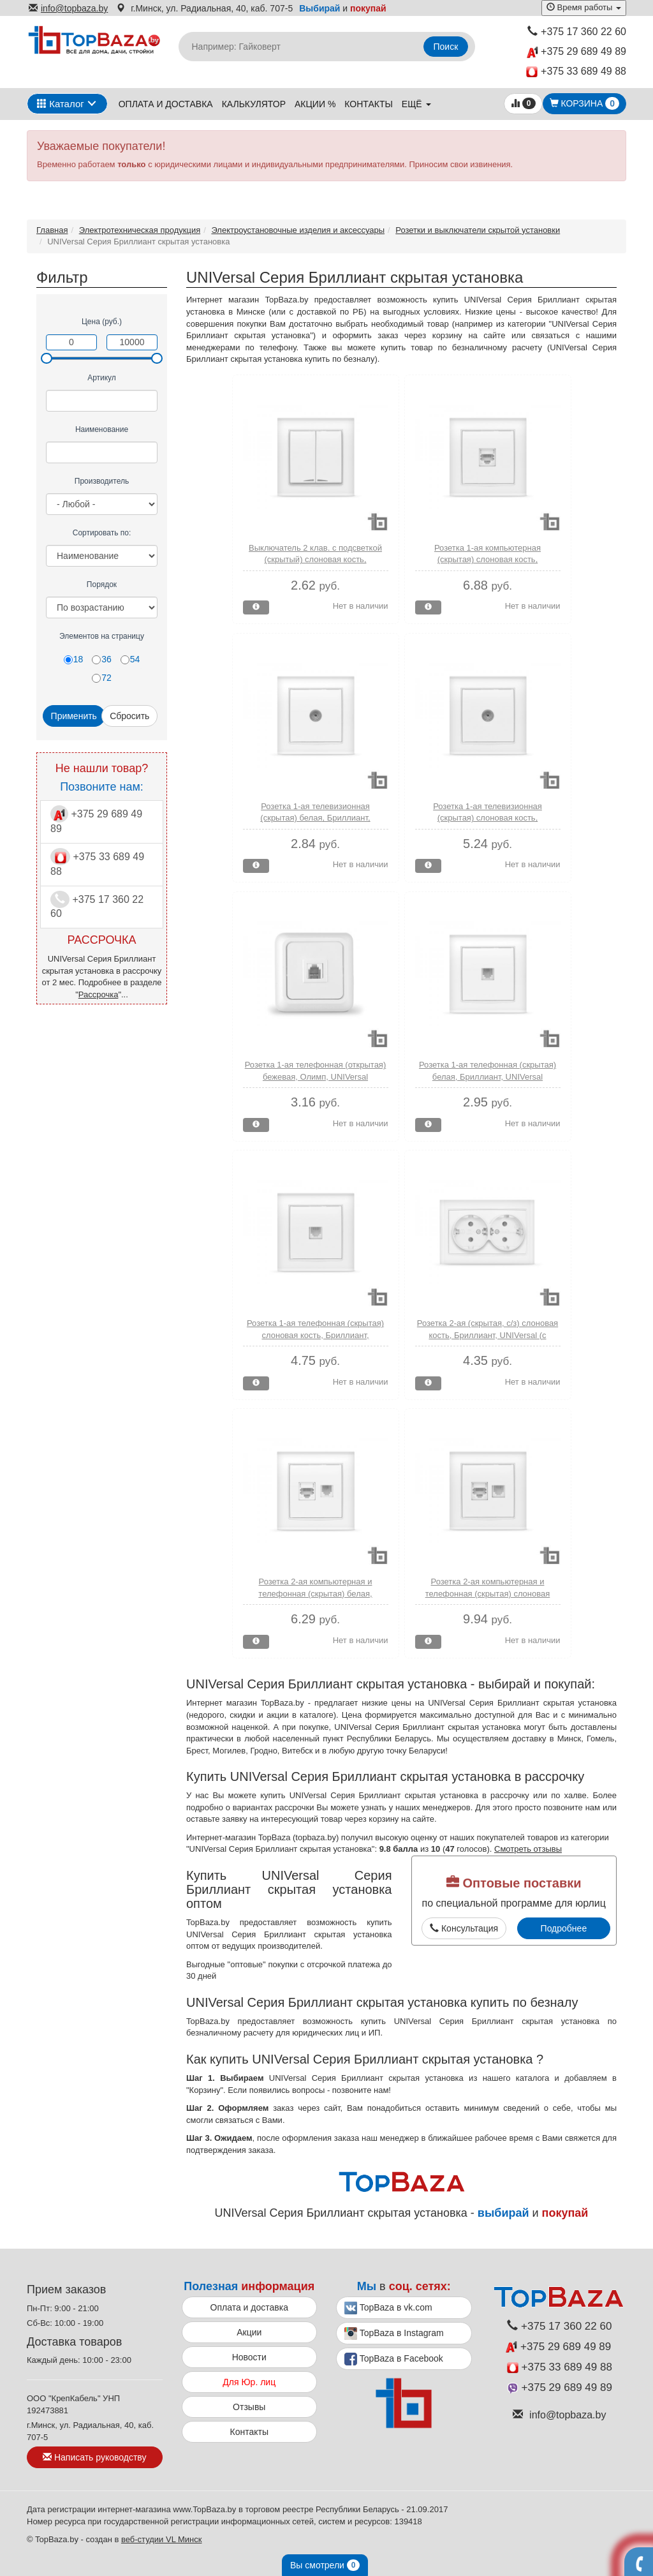  Describe the element at coordinates (249, 2382) in the screenshot. I see `Для Юр. лиц` at that location.